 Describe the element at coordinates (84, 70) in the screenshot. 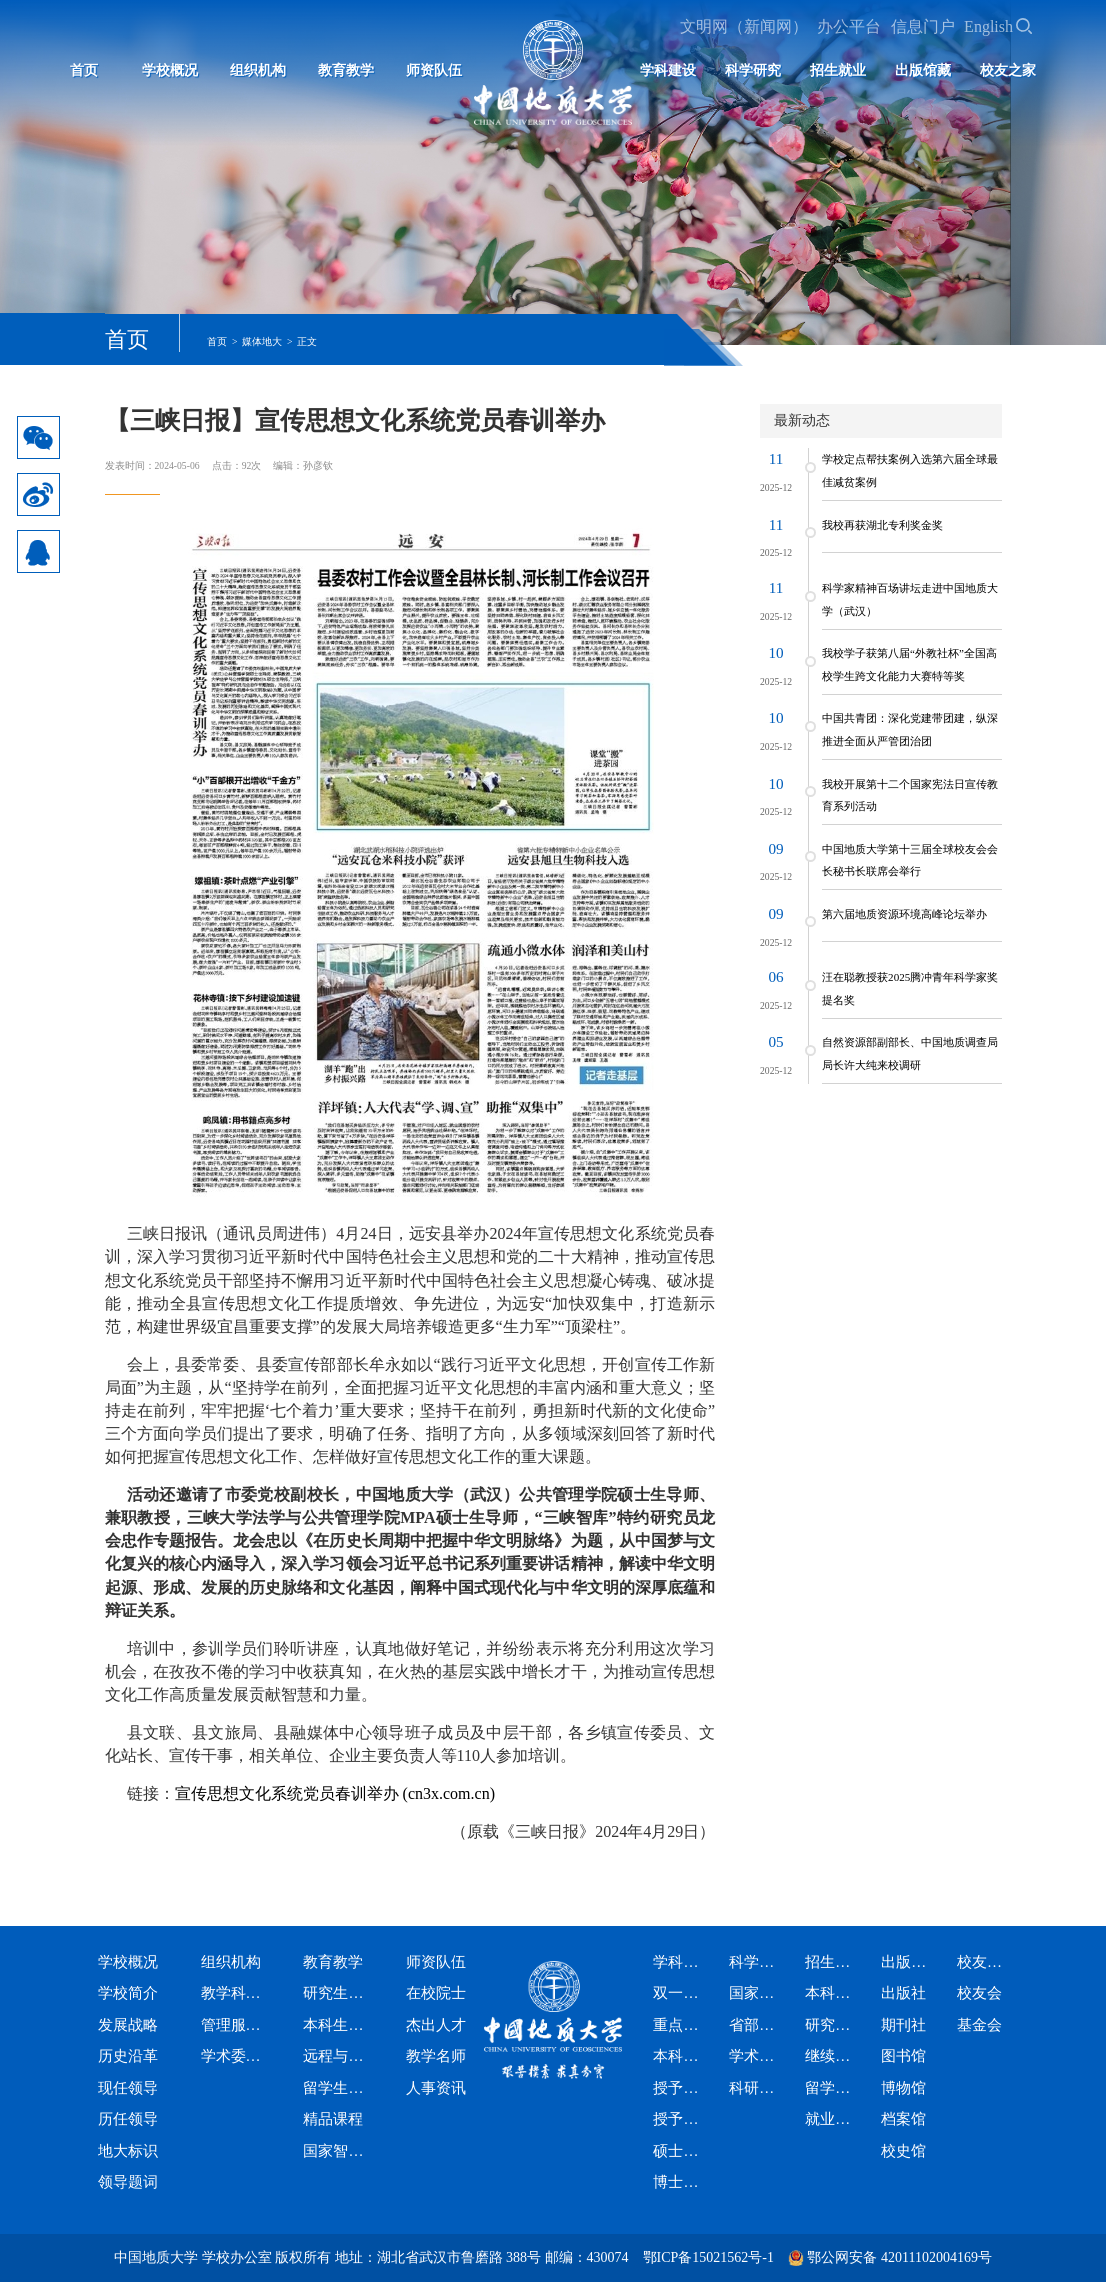

I see `首页` at that location.